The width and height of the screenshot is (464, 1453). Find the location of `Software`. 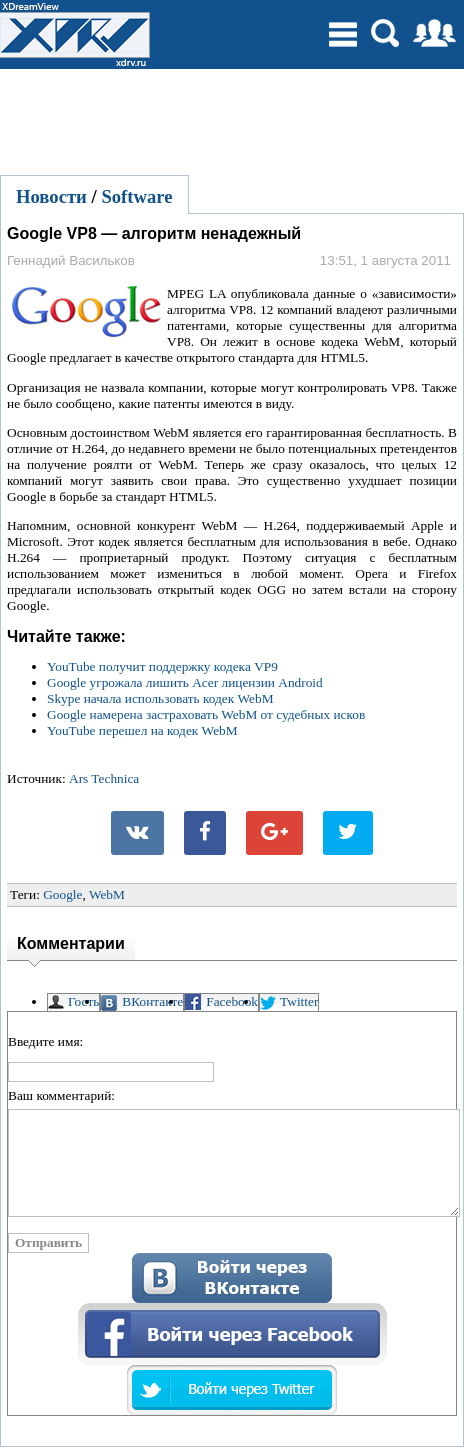

Software is located at coordinates (136, 196).